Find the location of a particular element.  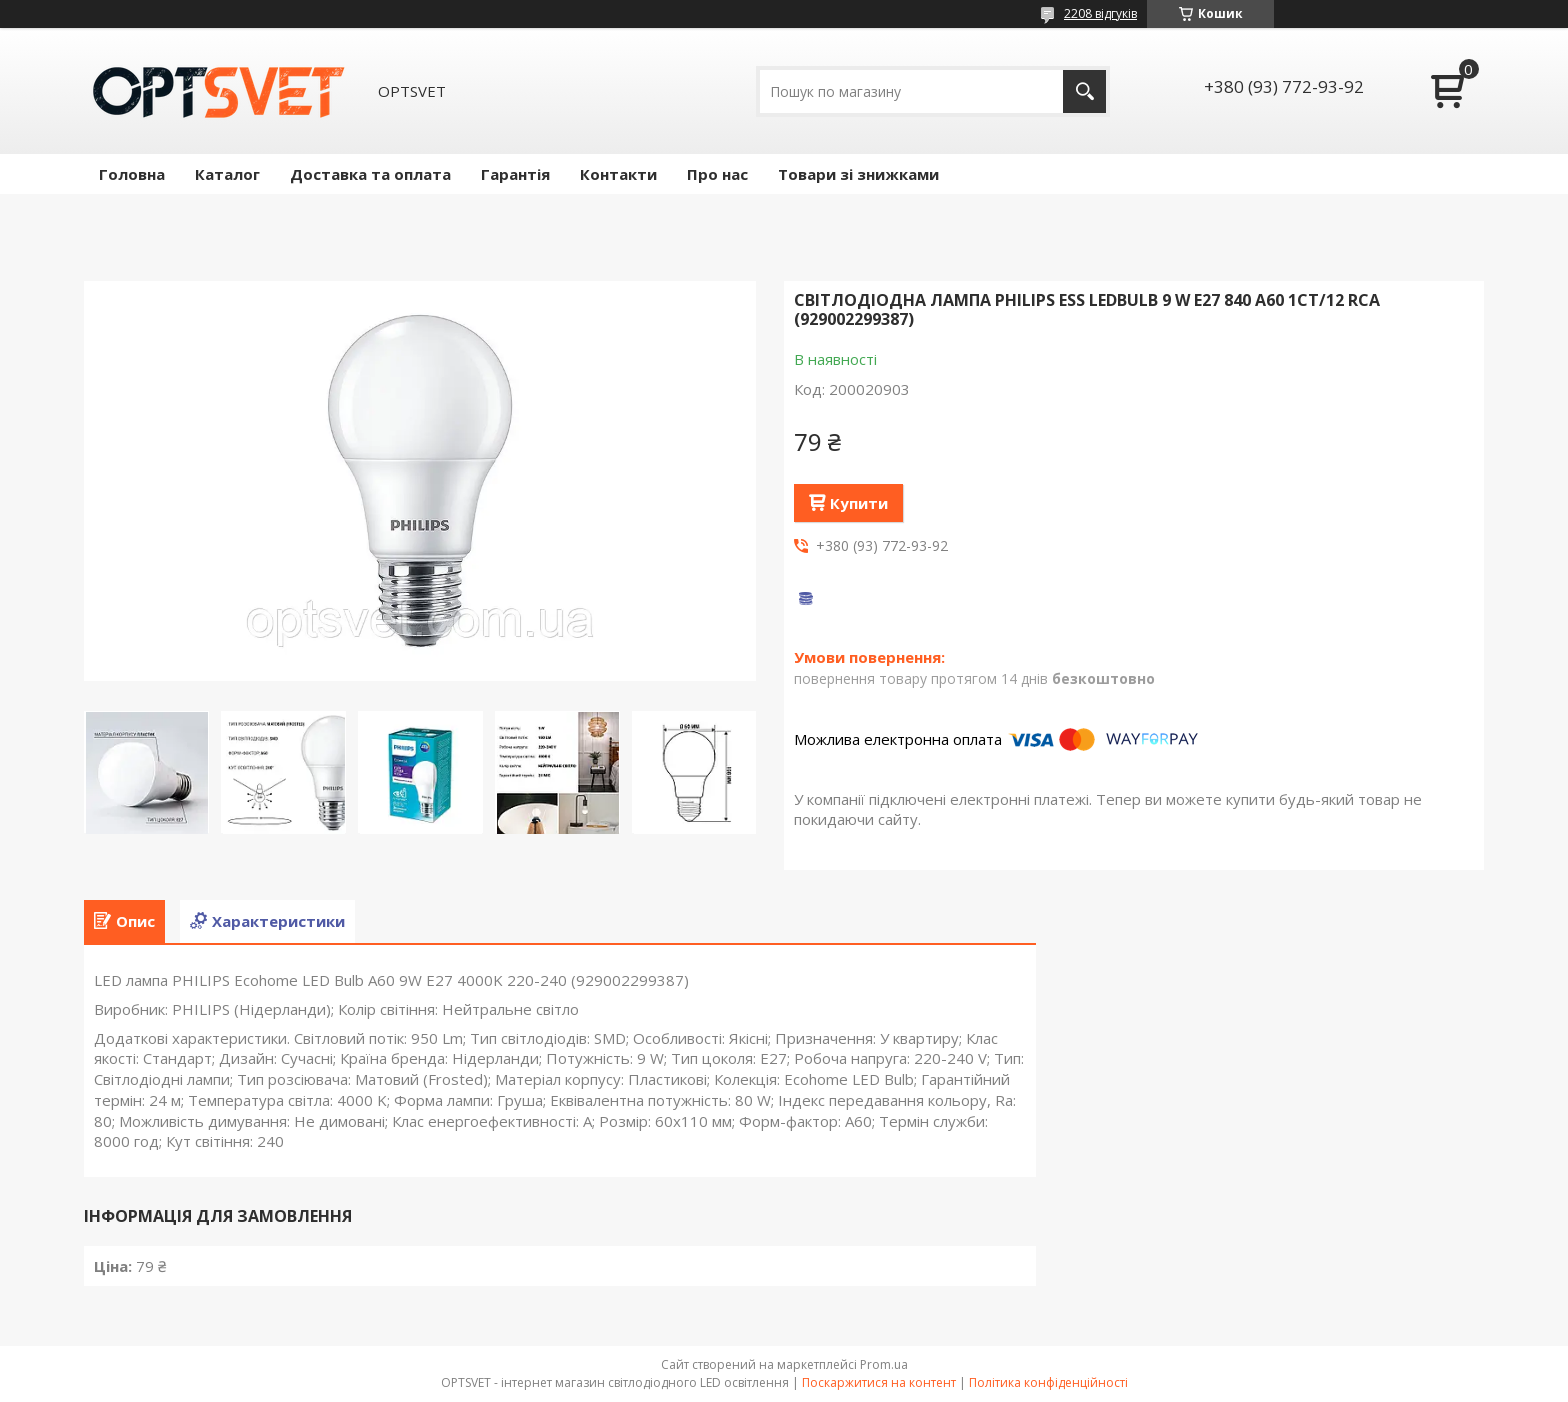

Контакти is located at coordinates (618, 174).